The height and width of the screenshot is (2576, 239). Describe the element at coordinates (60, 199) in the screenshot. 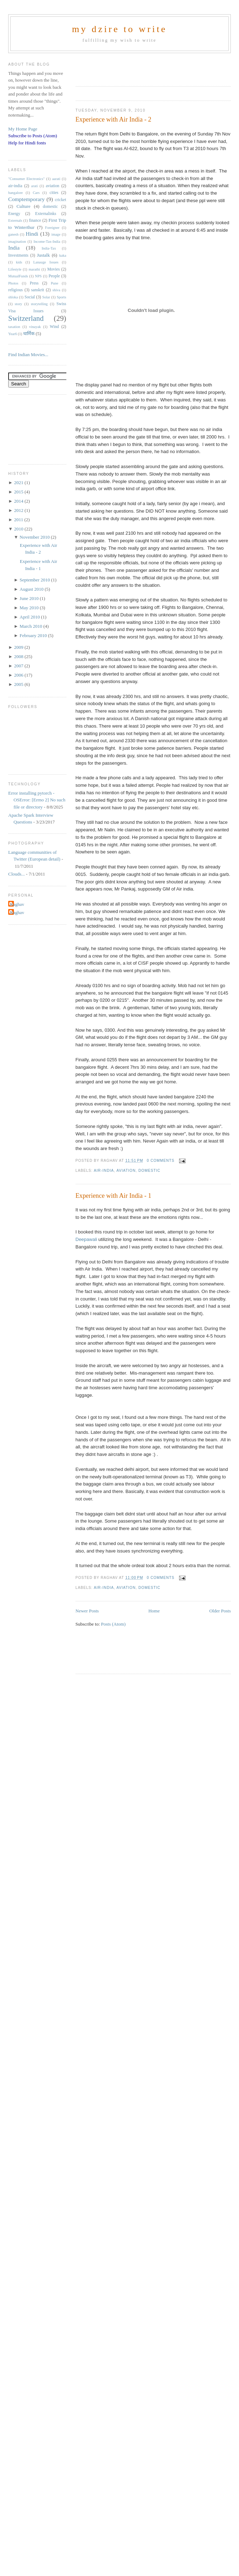

I see `cricket` at that location.